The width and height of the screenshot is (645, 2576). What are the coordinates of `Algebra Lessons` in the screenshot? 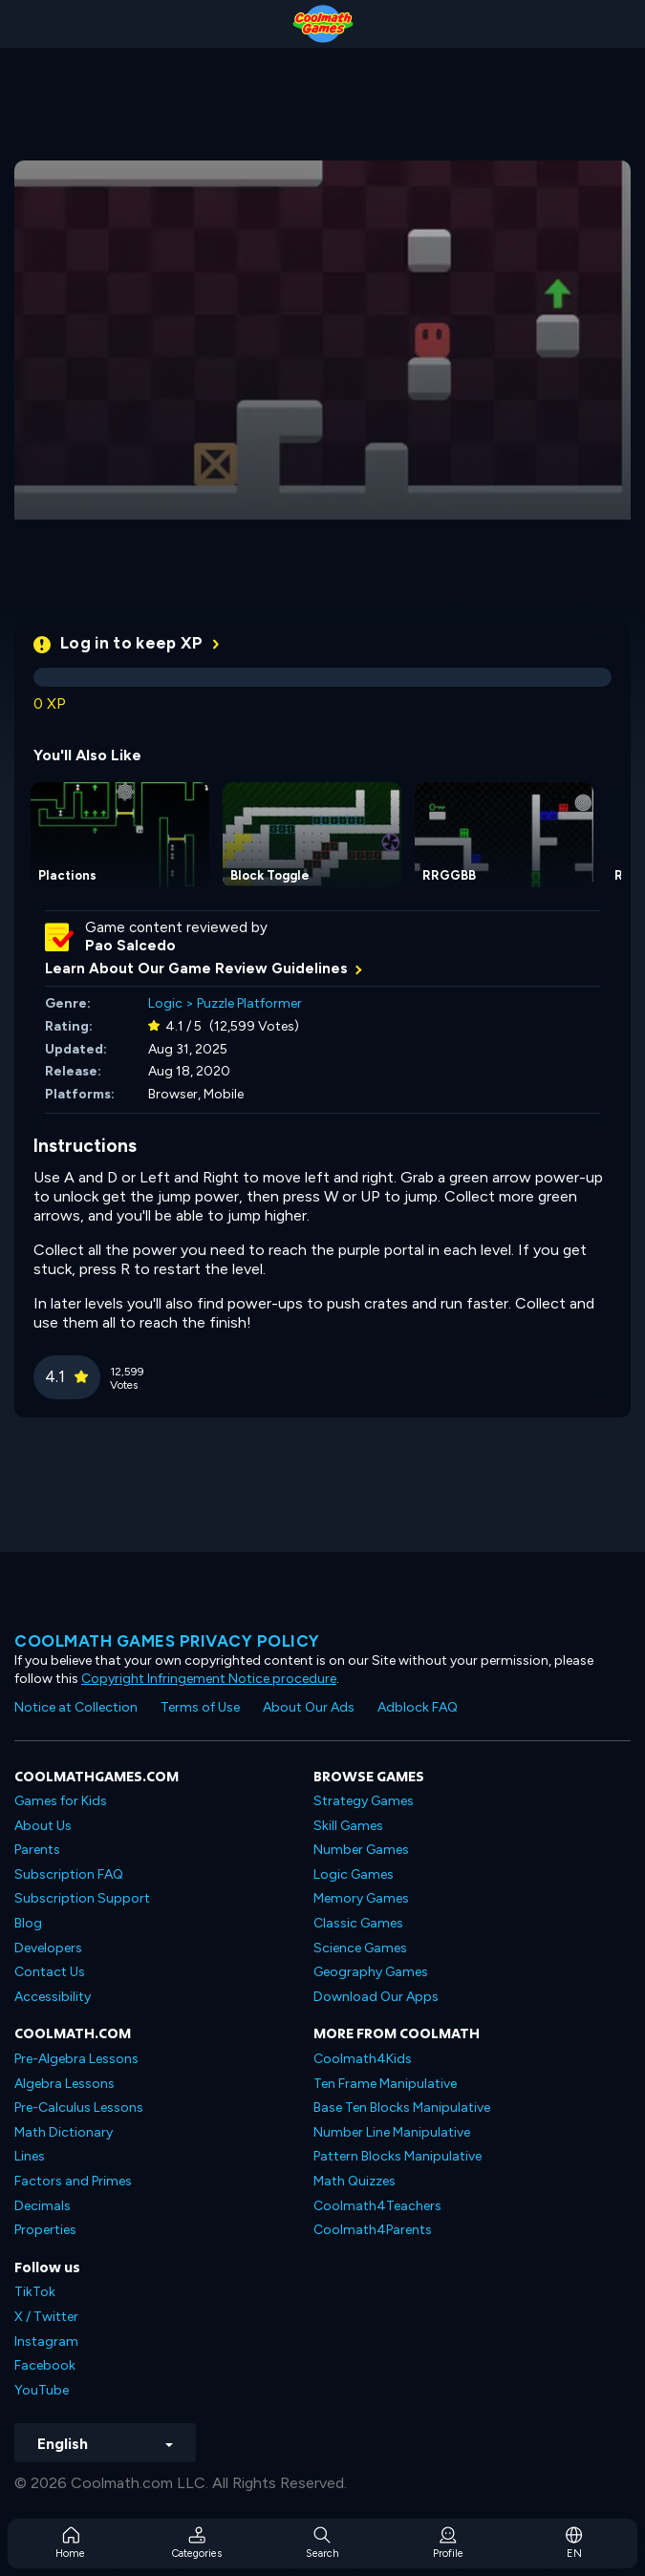 It's located at (64, 2084).